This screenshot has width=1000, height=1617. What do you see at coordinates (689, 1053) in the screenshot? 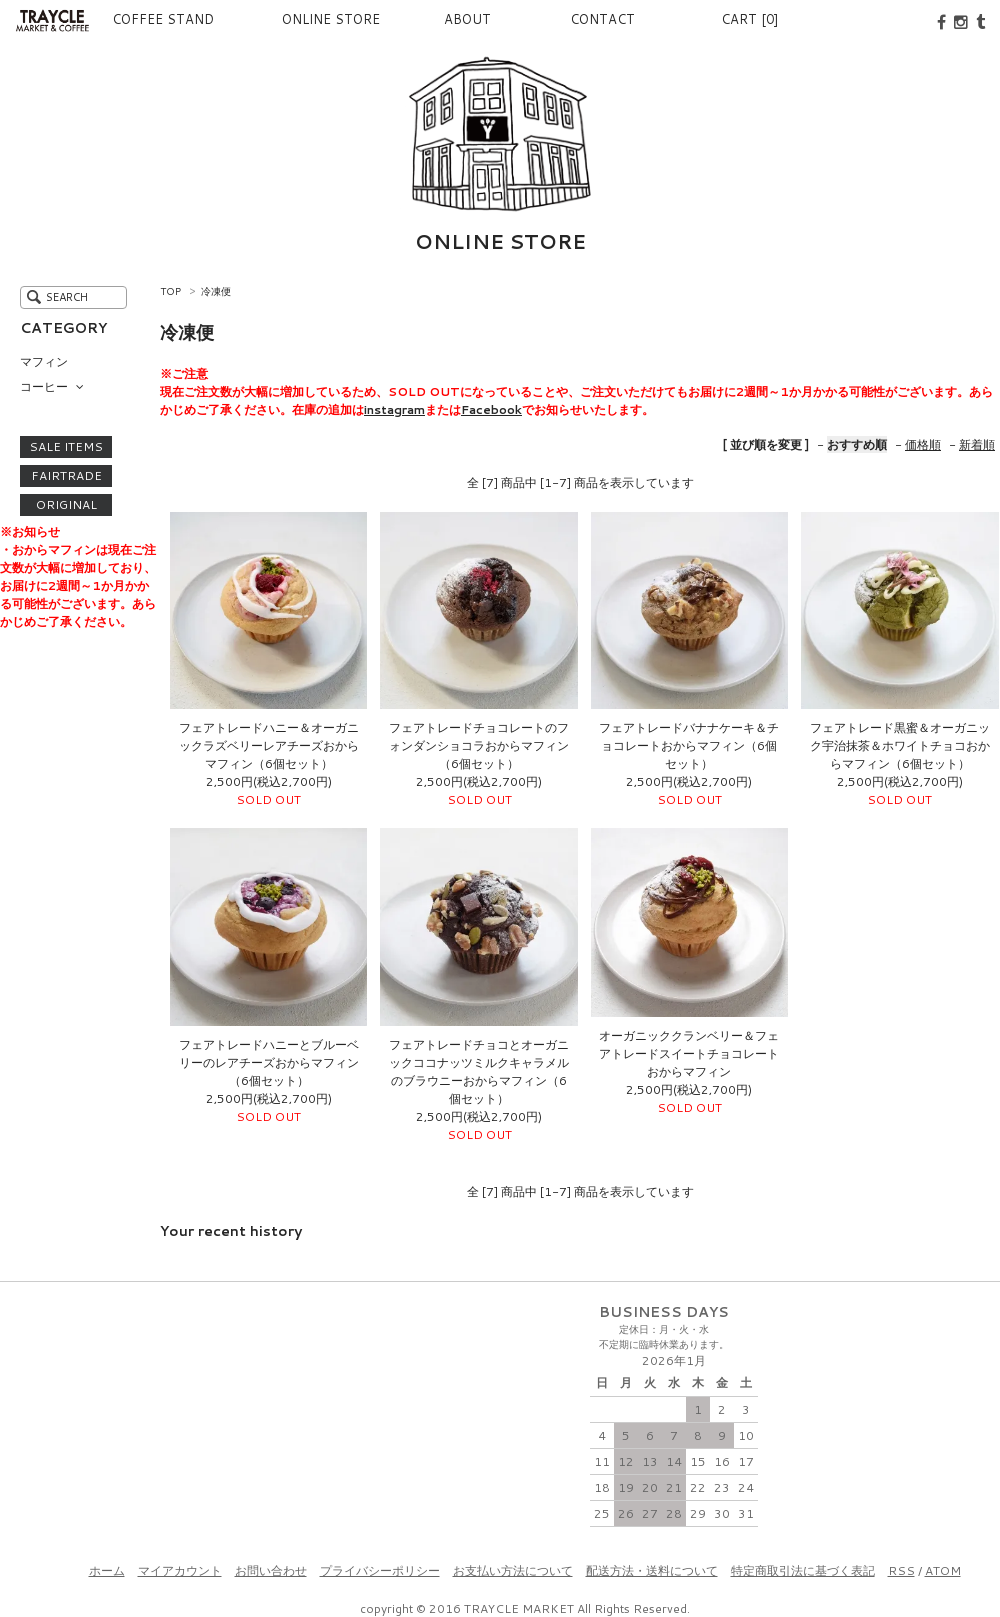
I see `オーガニッククランベリー＆フェアトレードスイートチョコレートおからマフィン` at bounding box center [689, 1053].